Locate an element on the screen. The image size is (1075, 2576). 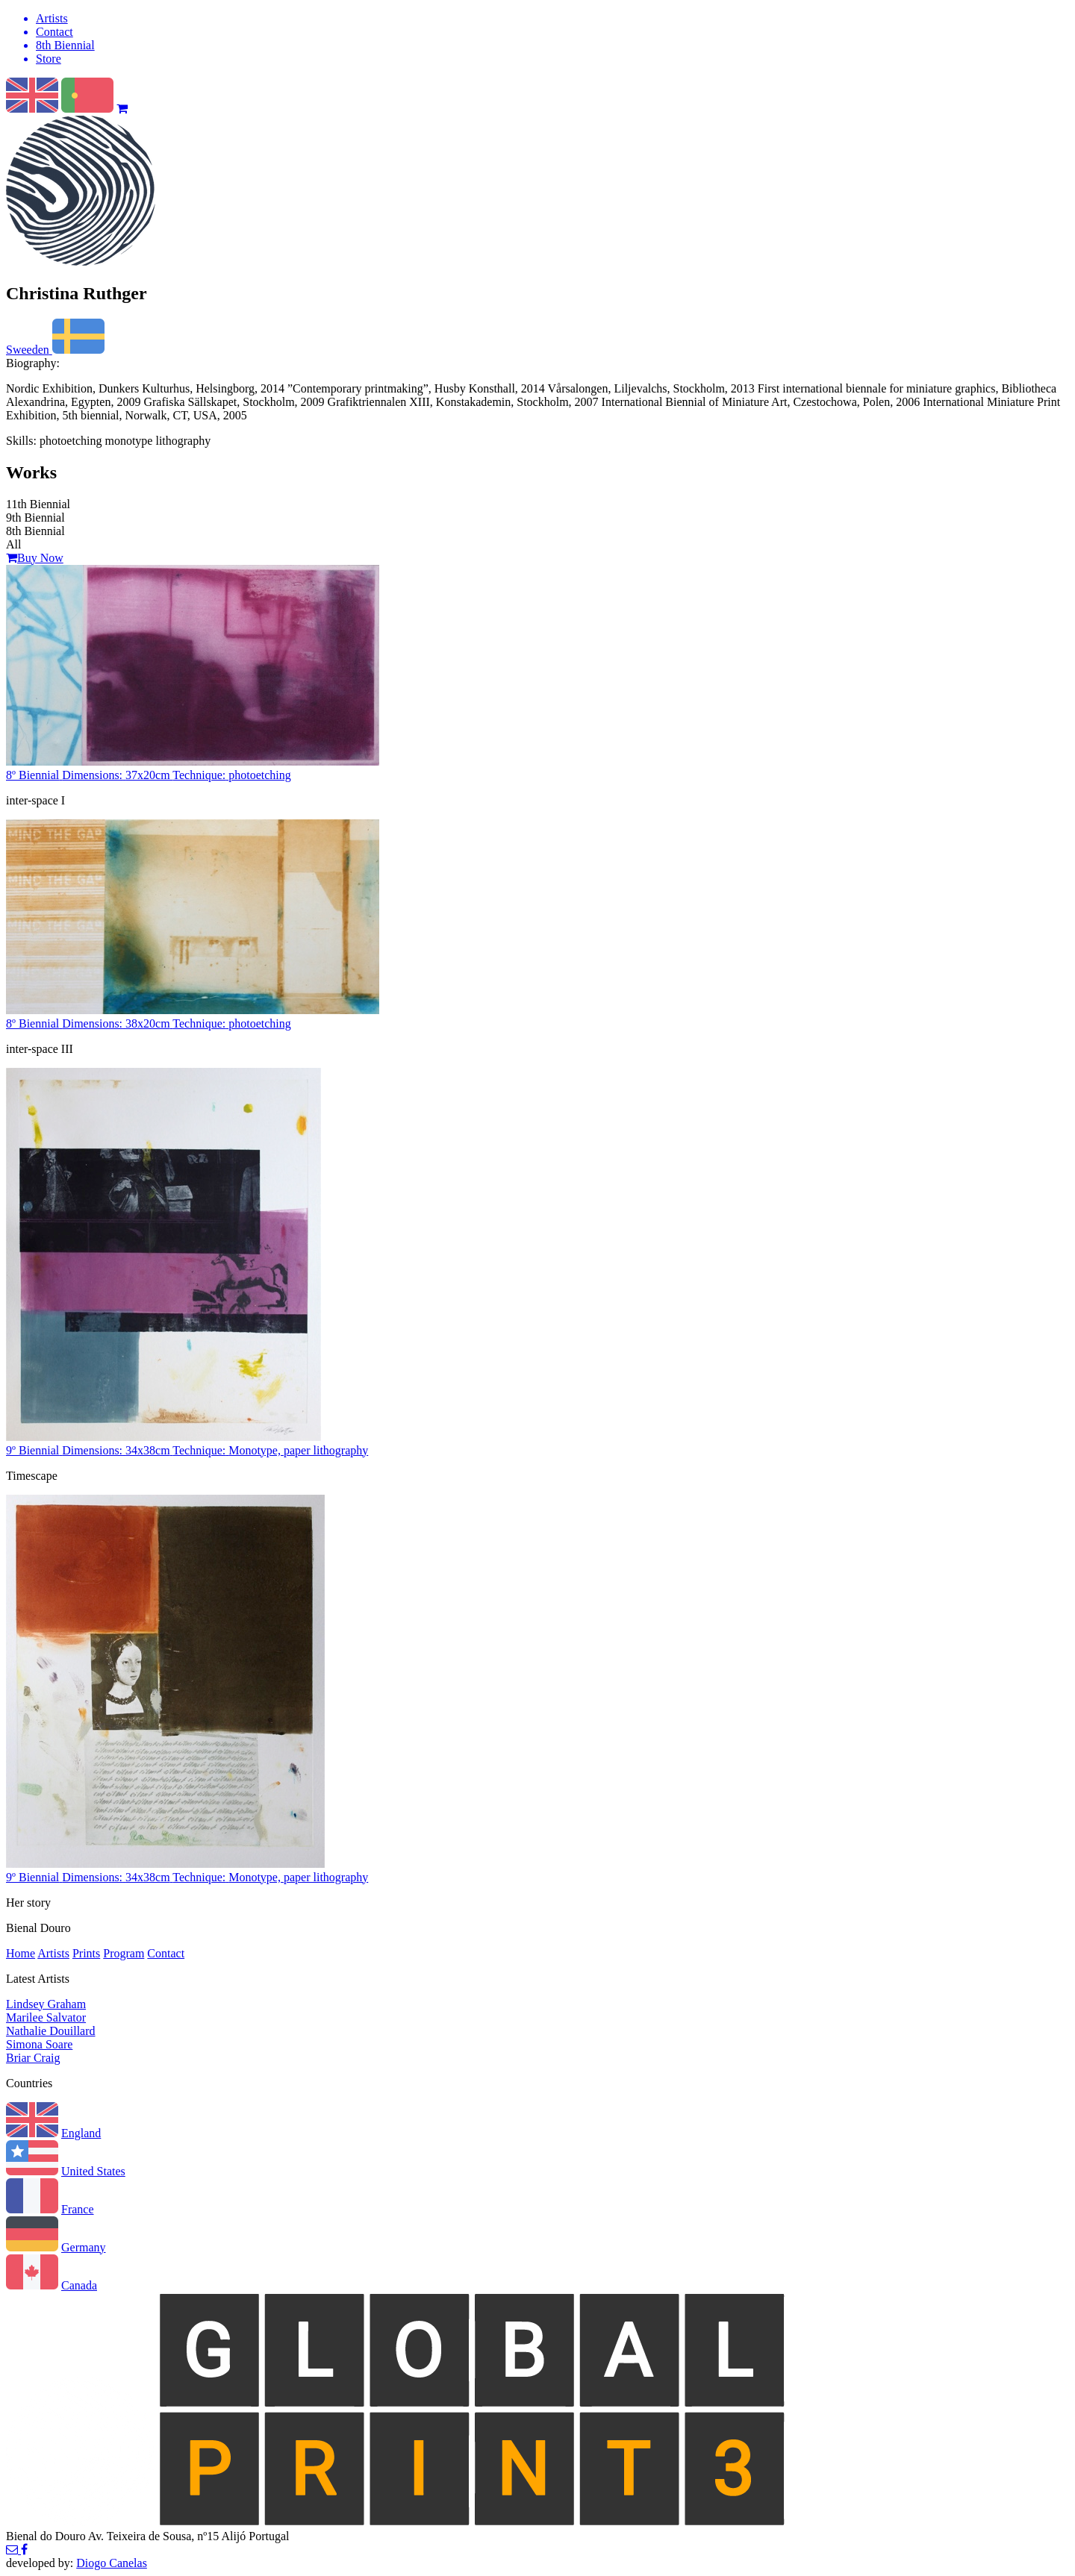
Nathalie Douillard is located at coordinates (51, 2031).